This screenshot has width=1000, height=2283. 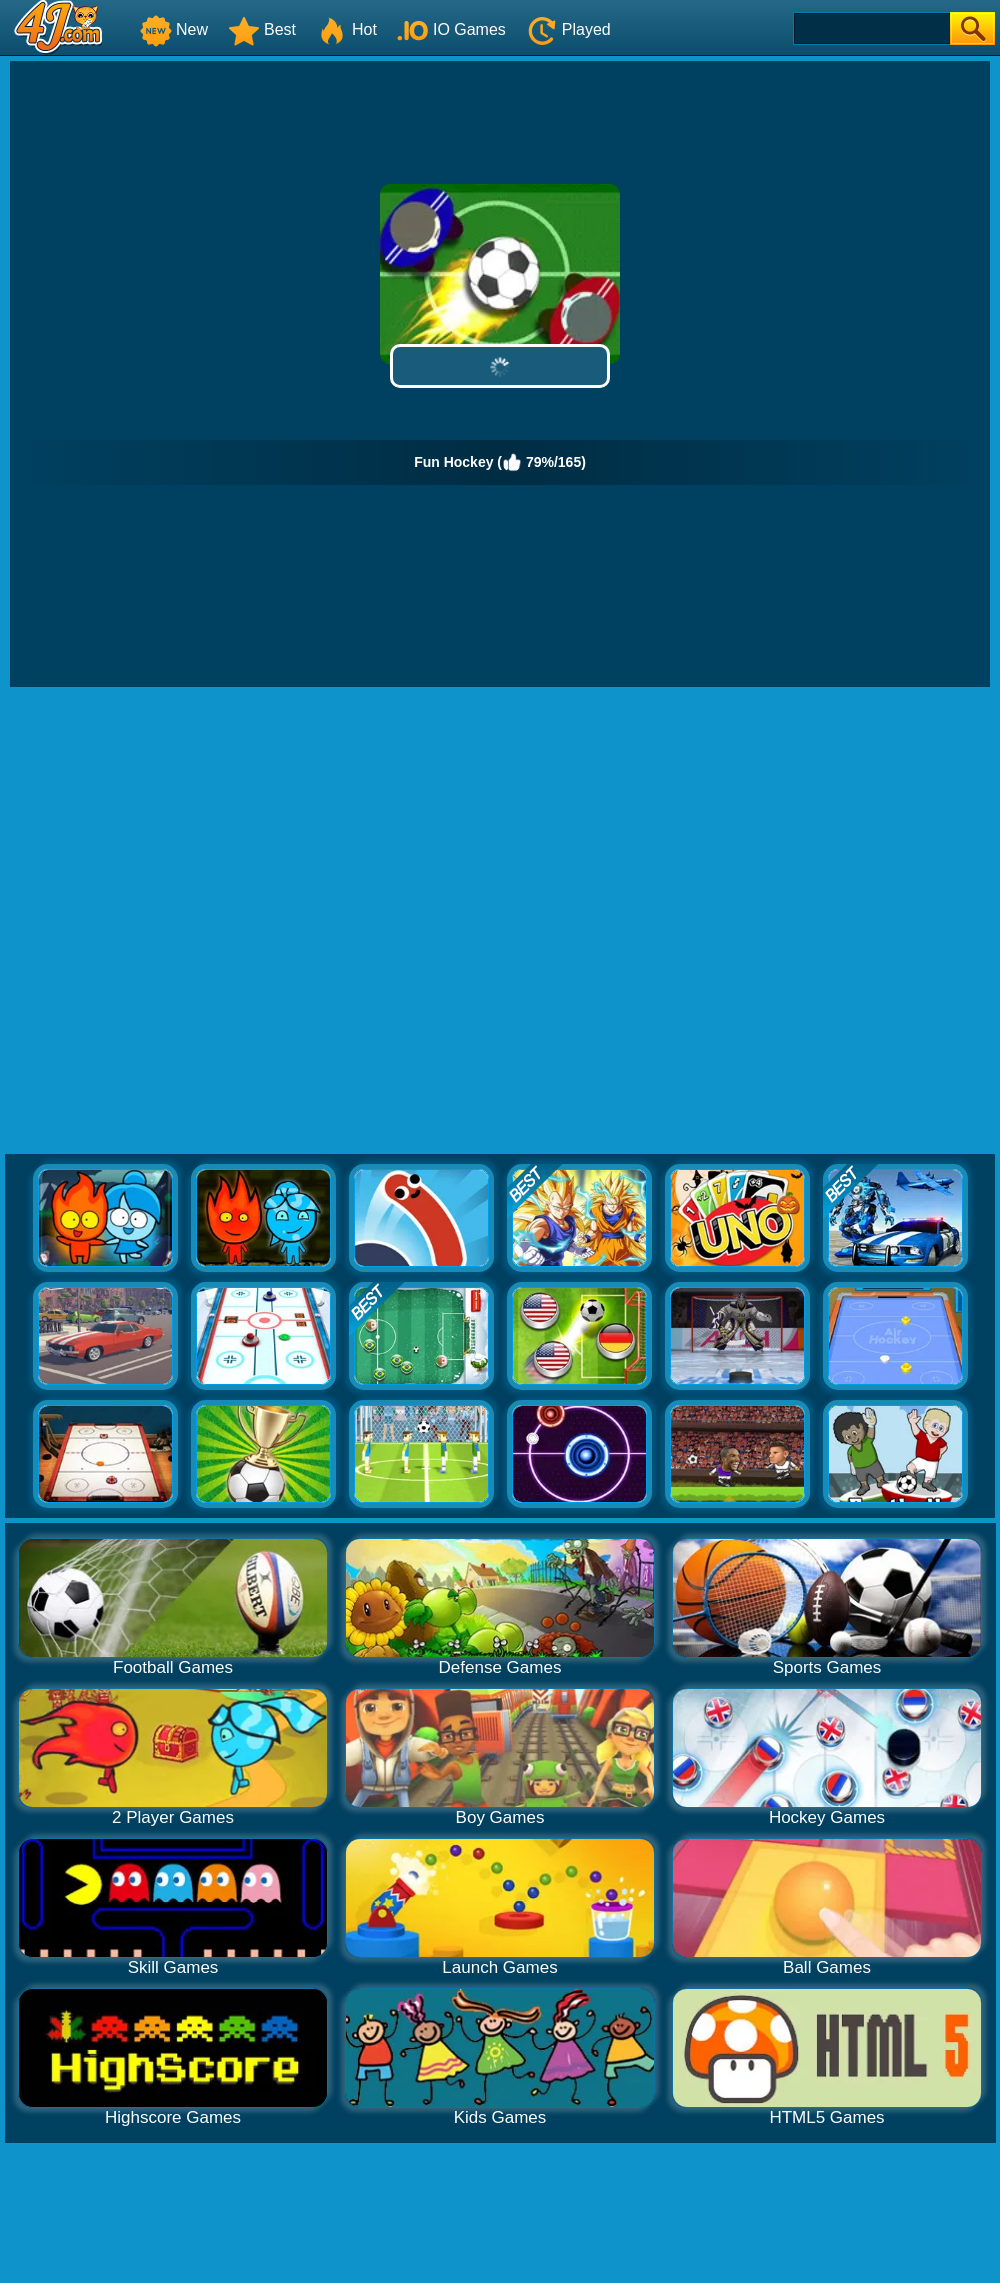 I want to click on Played, so click(x=568, y=29).